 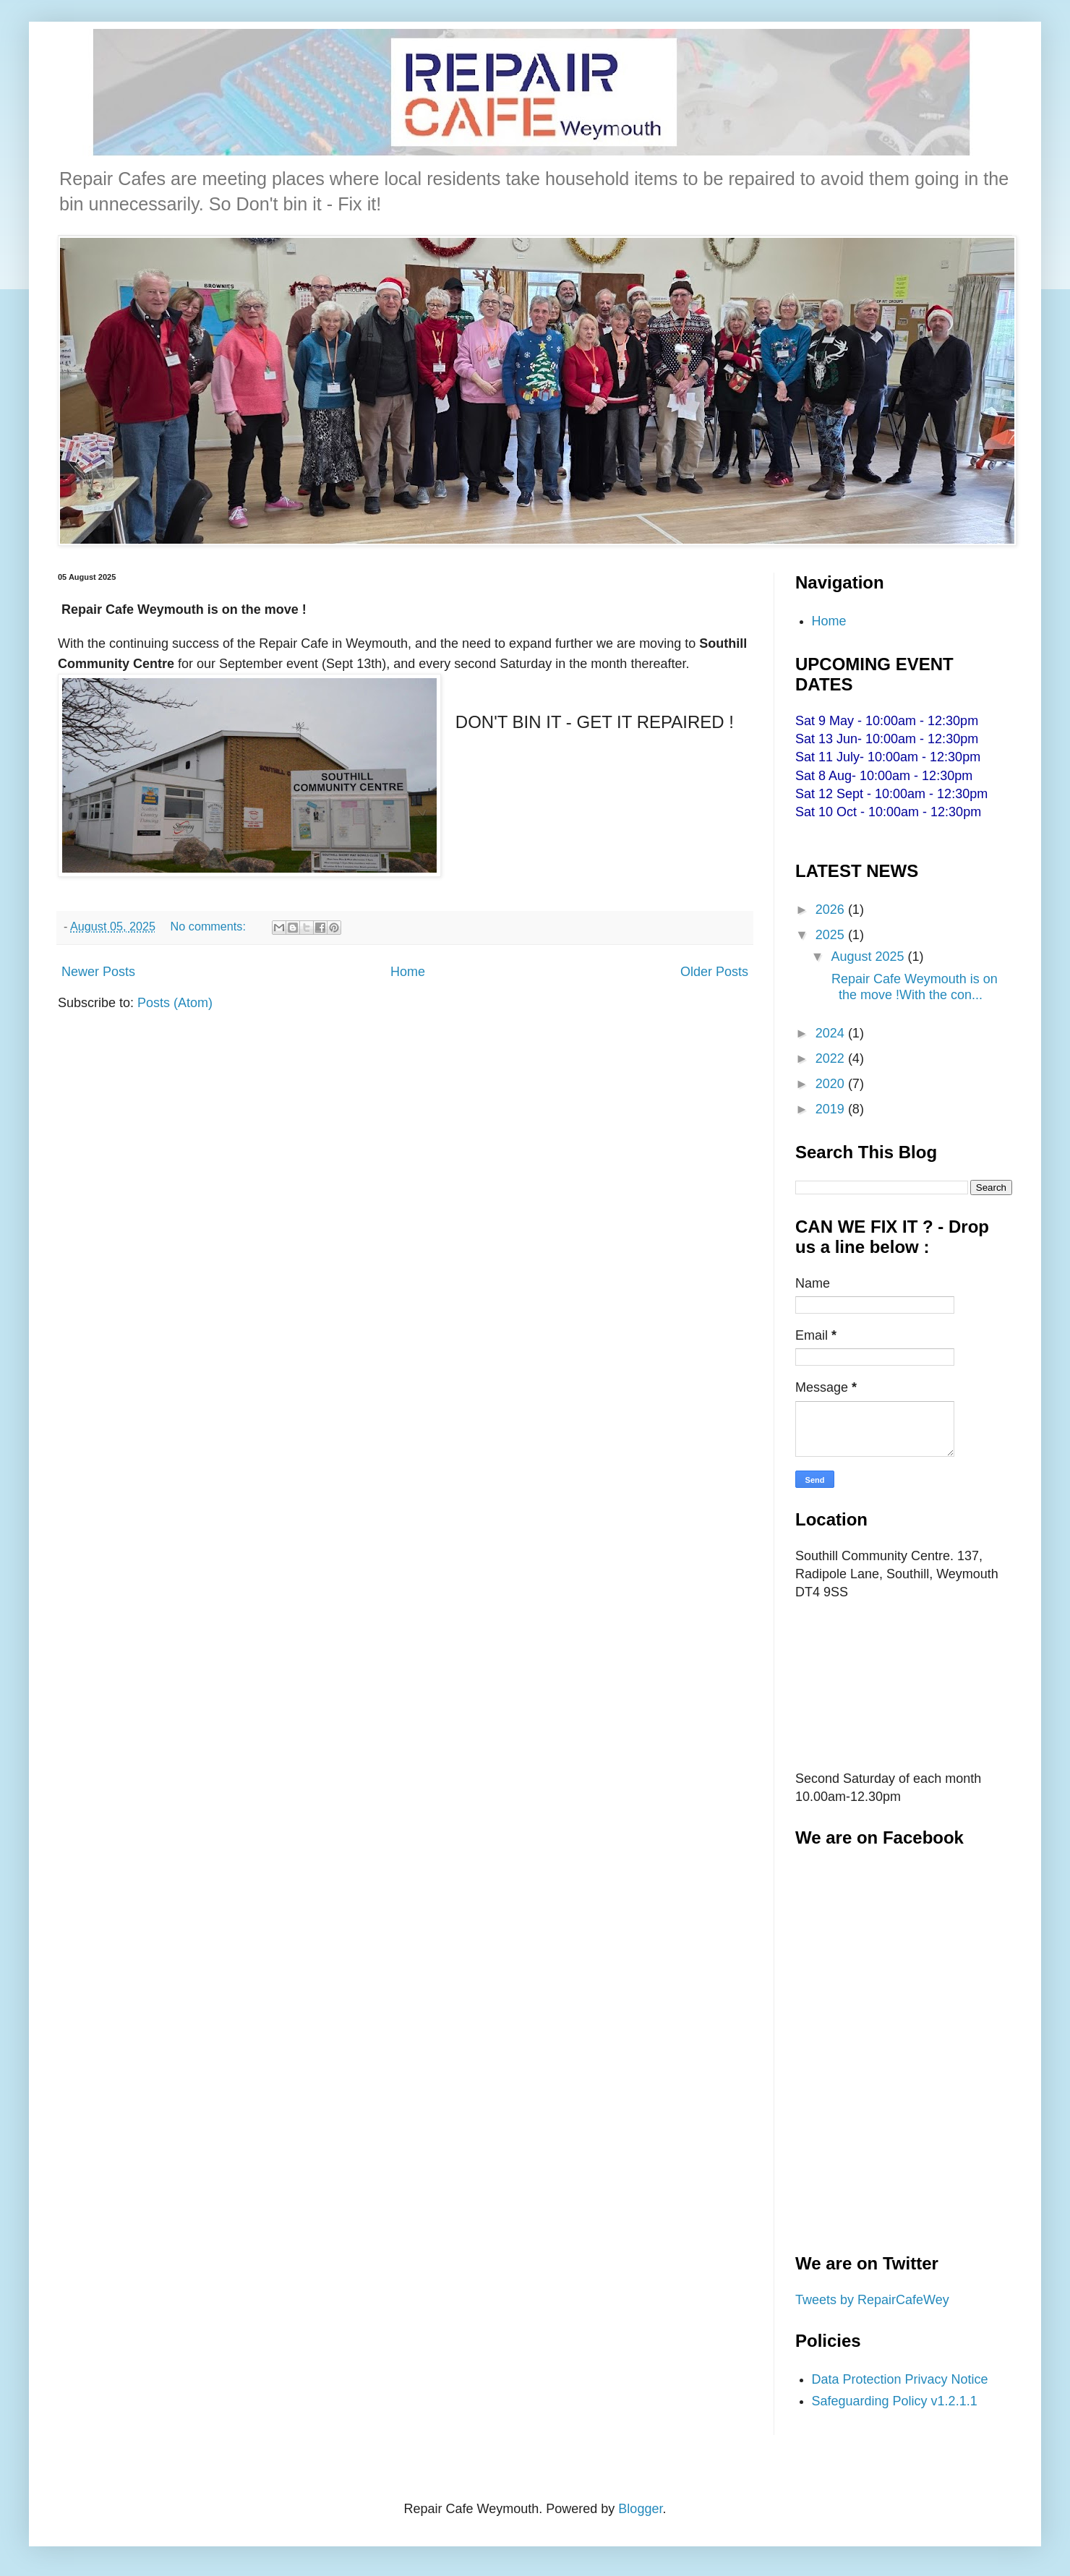 What do you see at coordinates (407, 971) in the screenshot?
I see `Home` at bounding box center [407, 971].